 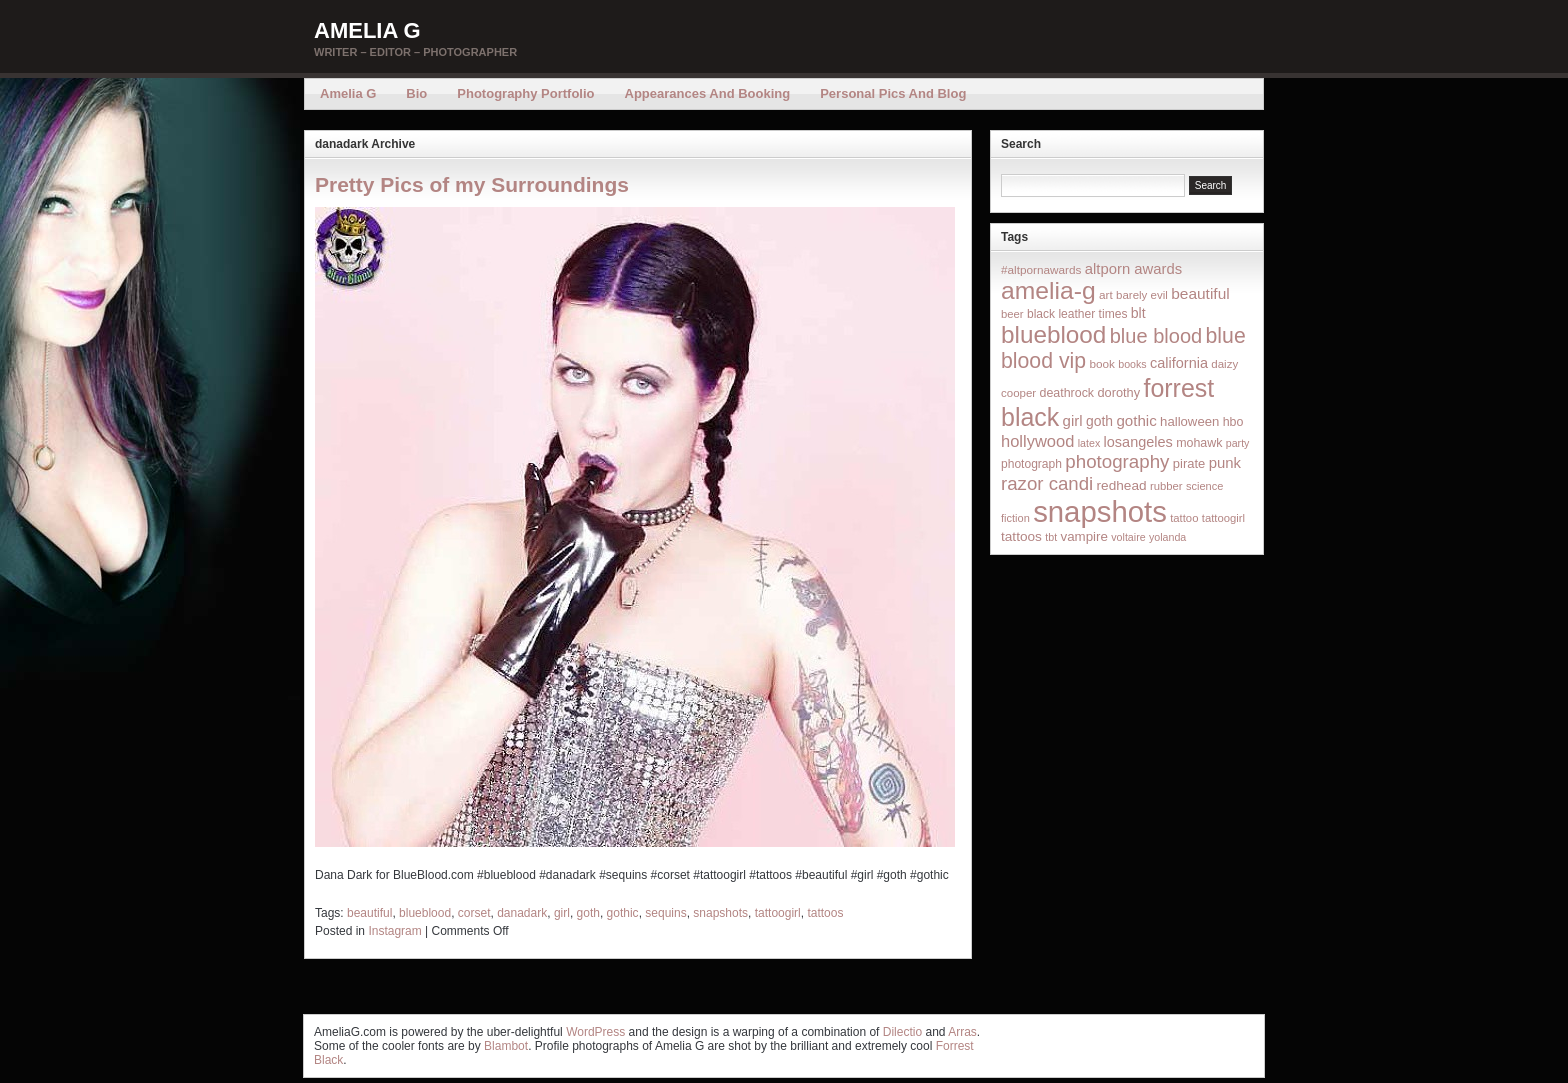 I want to click on latex [latex (12 items)], so click(x=1089, y=443).